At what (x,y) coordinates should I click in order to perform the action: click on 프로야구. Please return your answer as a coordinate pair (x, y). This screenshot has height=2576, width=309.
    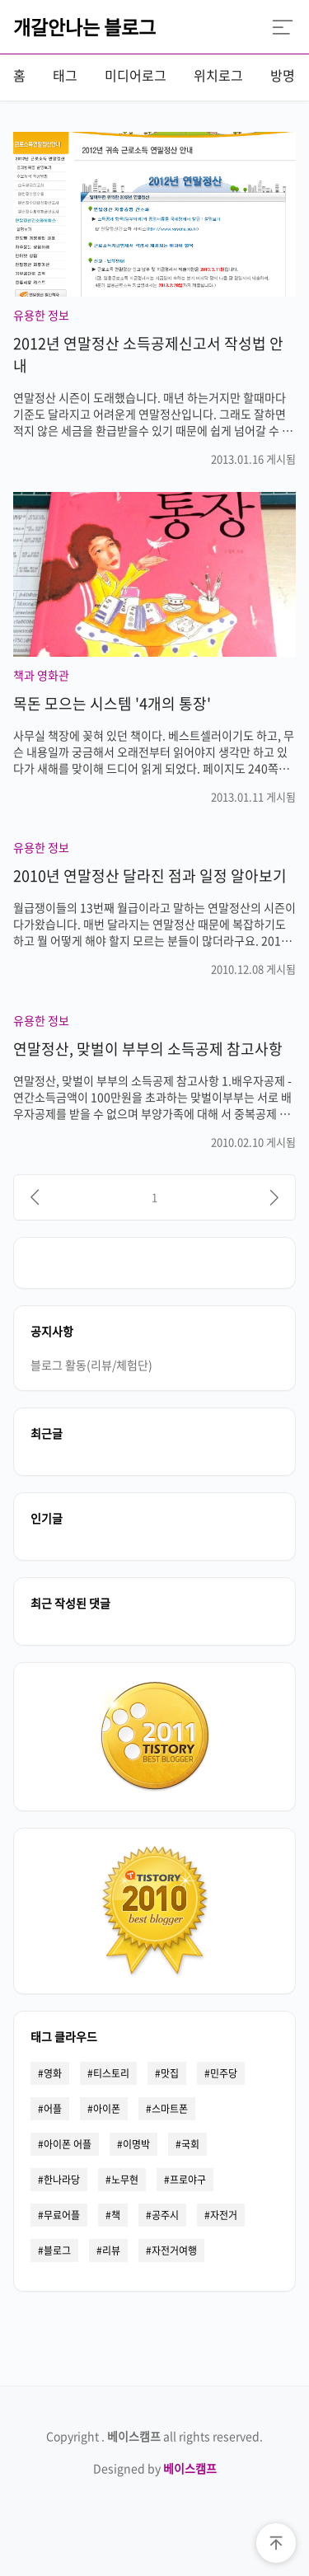
    Looking at the image, I should click on (188, 2179).